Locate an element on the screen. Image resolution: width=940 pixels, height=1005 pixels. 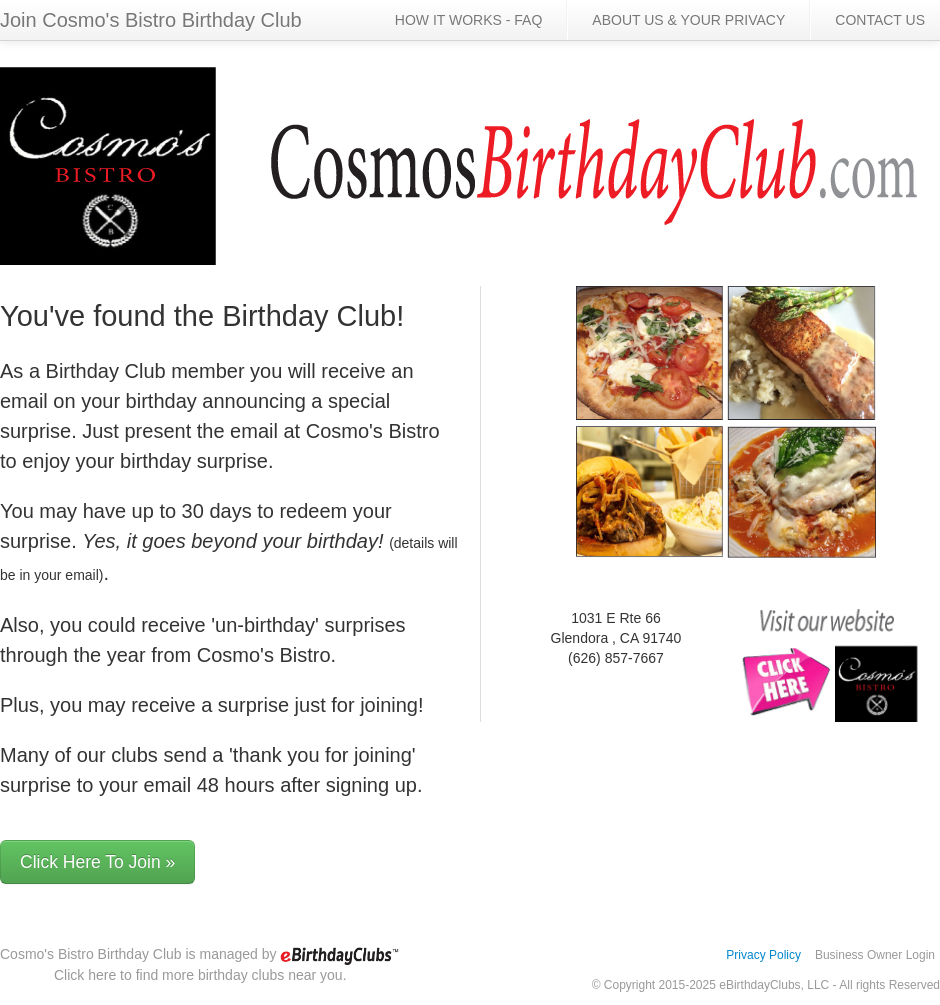
Business Owner Login is located at coordinates (875, 955).